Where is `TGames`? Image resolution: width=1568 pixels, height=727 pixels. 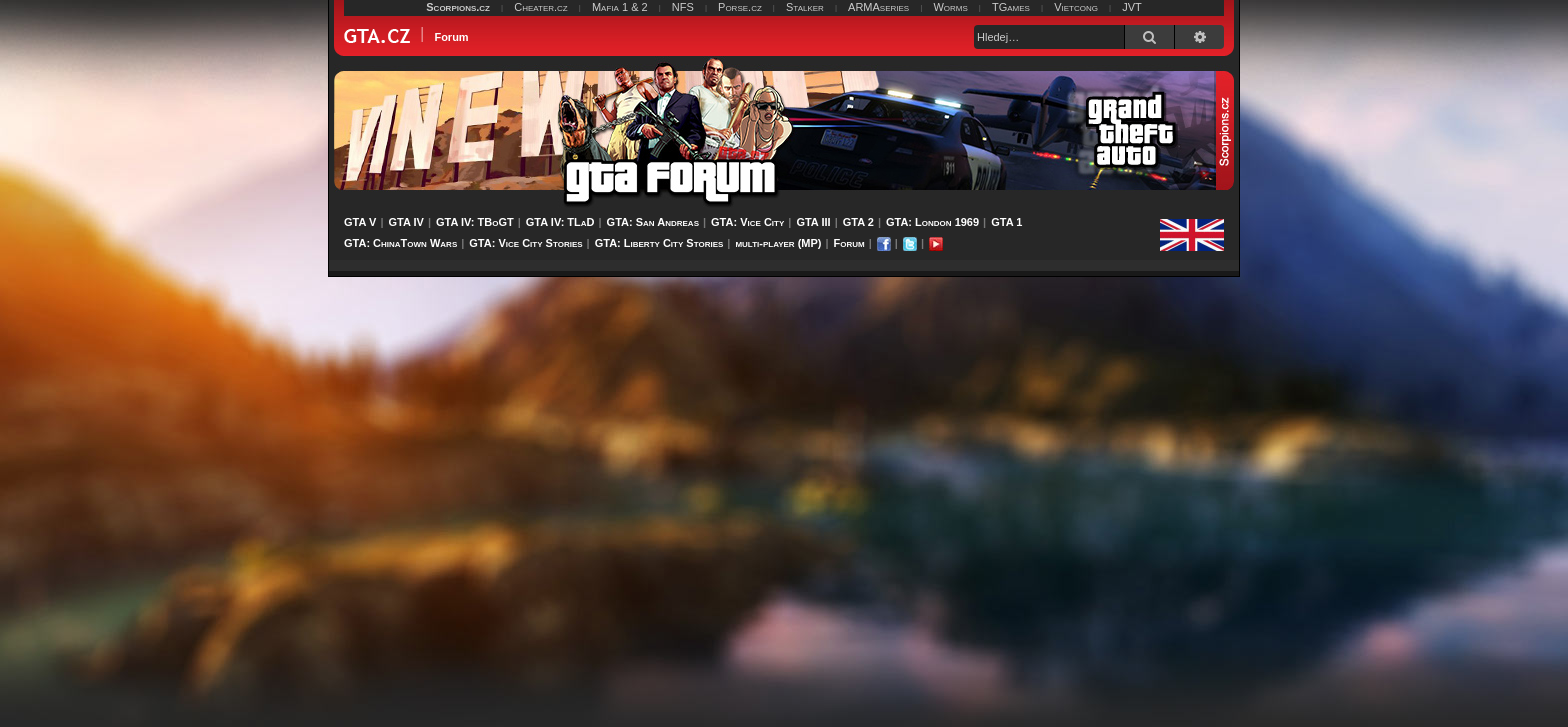
TGames is located at coordinates (1011, 7).